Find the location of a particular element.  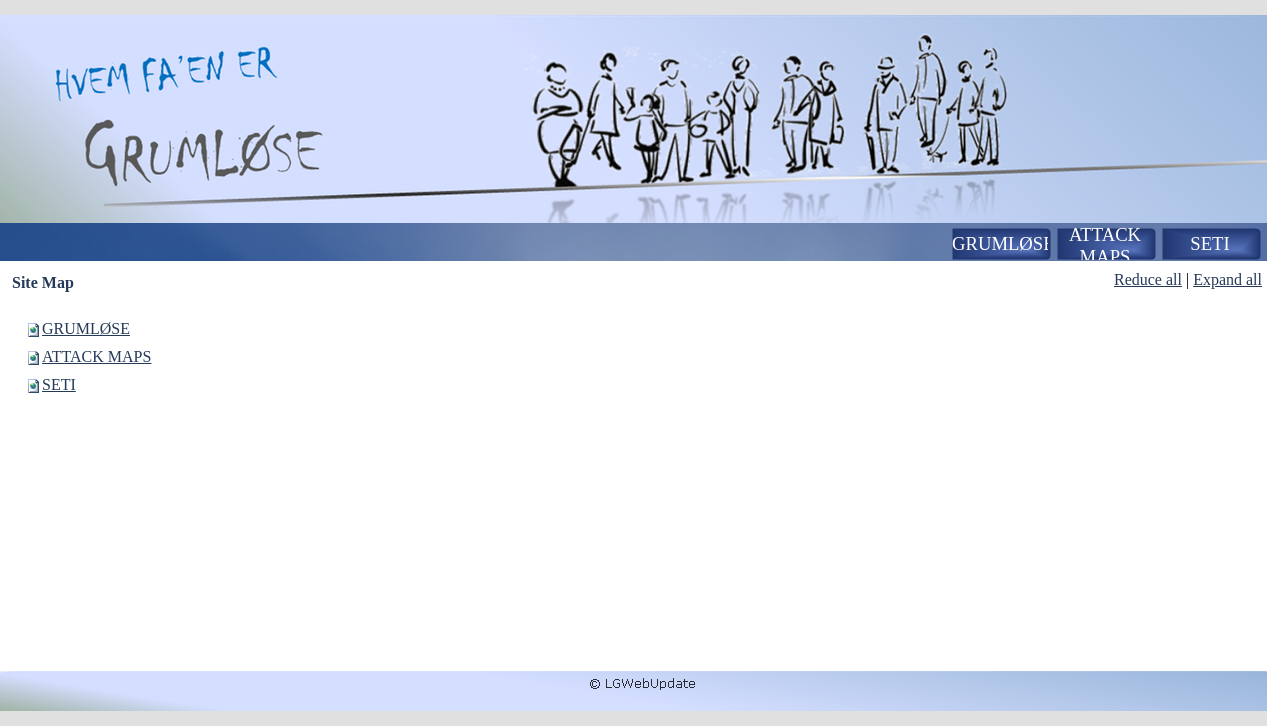

Reduce all is located at coordinates (1148, 279).